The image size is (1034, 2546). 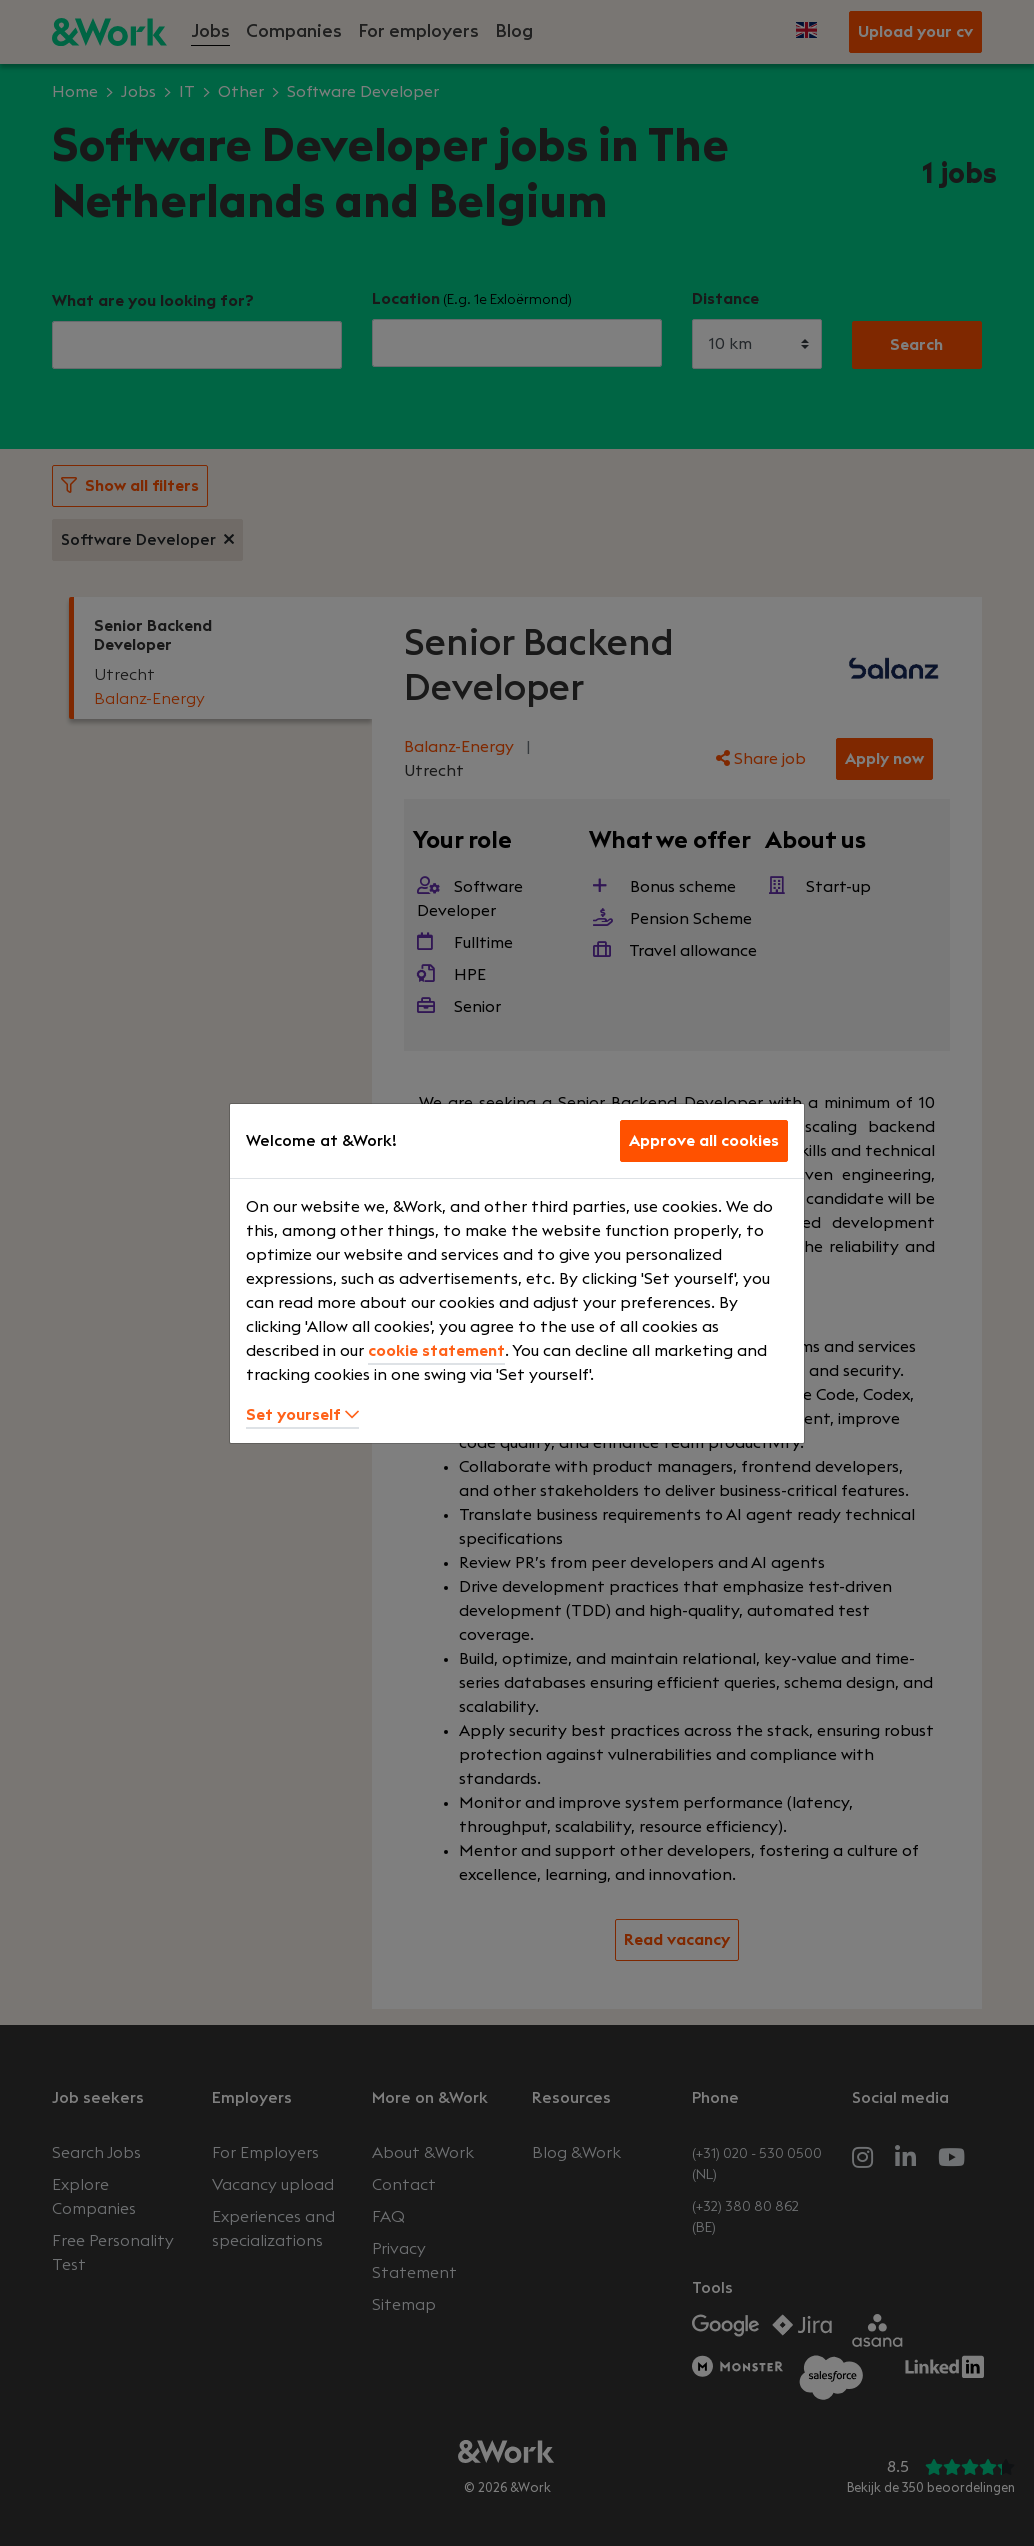 I want to click on Set yourself [button], so click(x=302, y=1415).